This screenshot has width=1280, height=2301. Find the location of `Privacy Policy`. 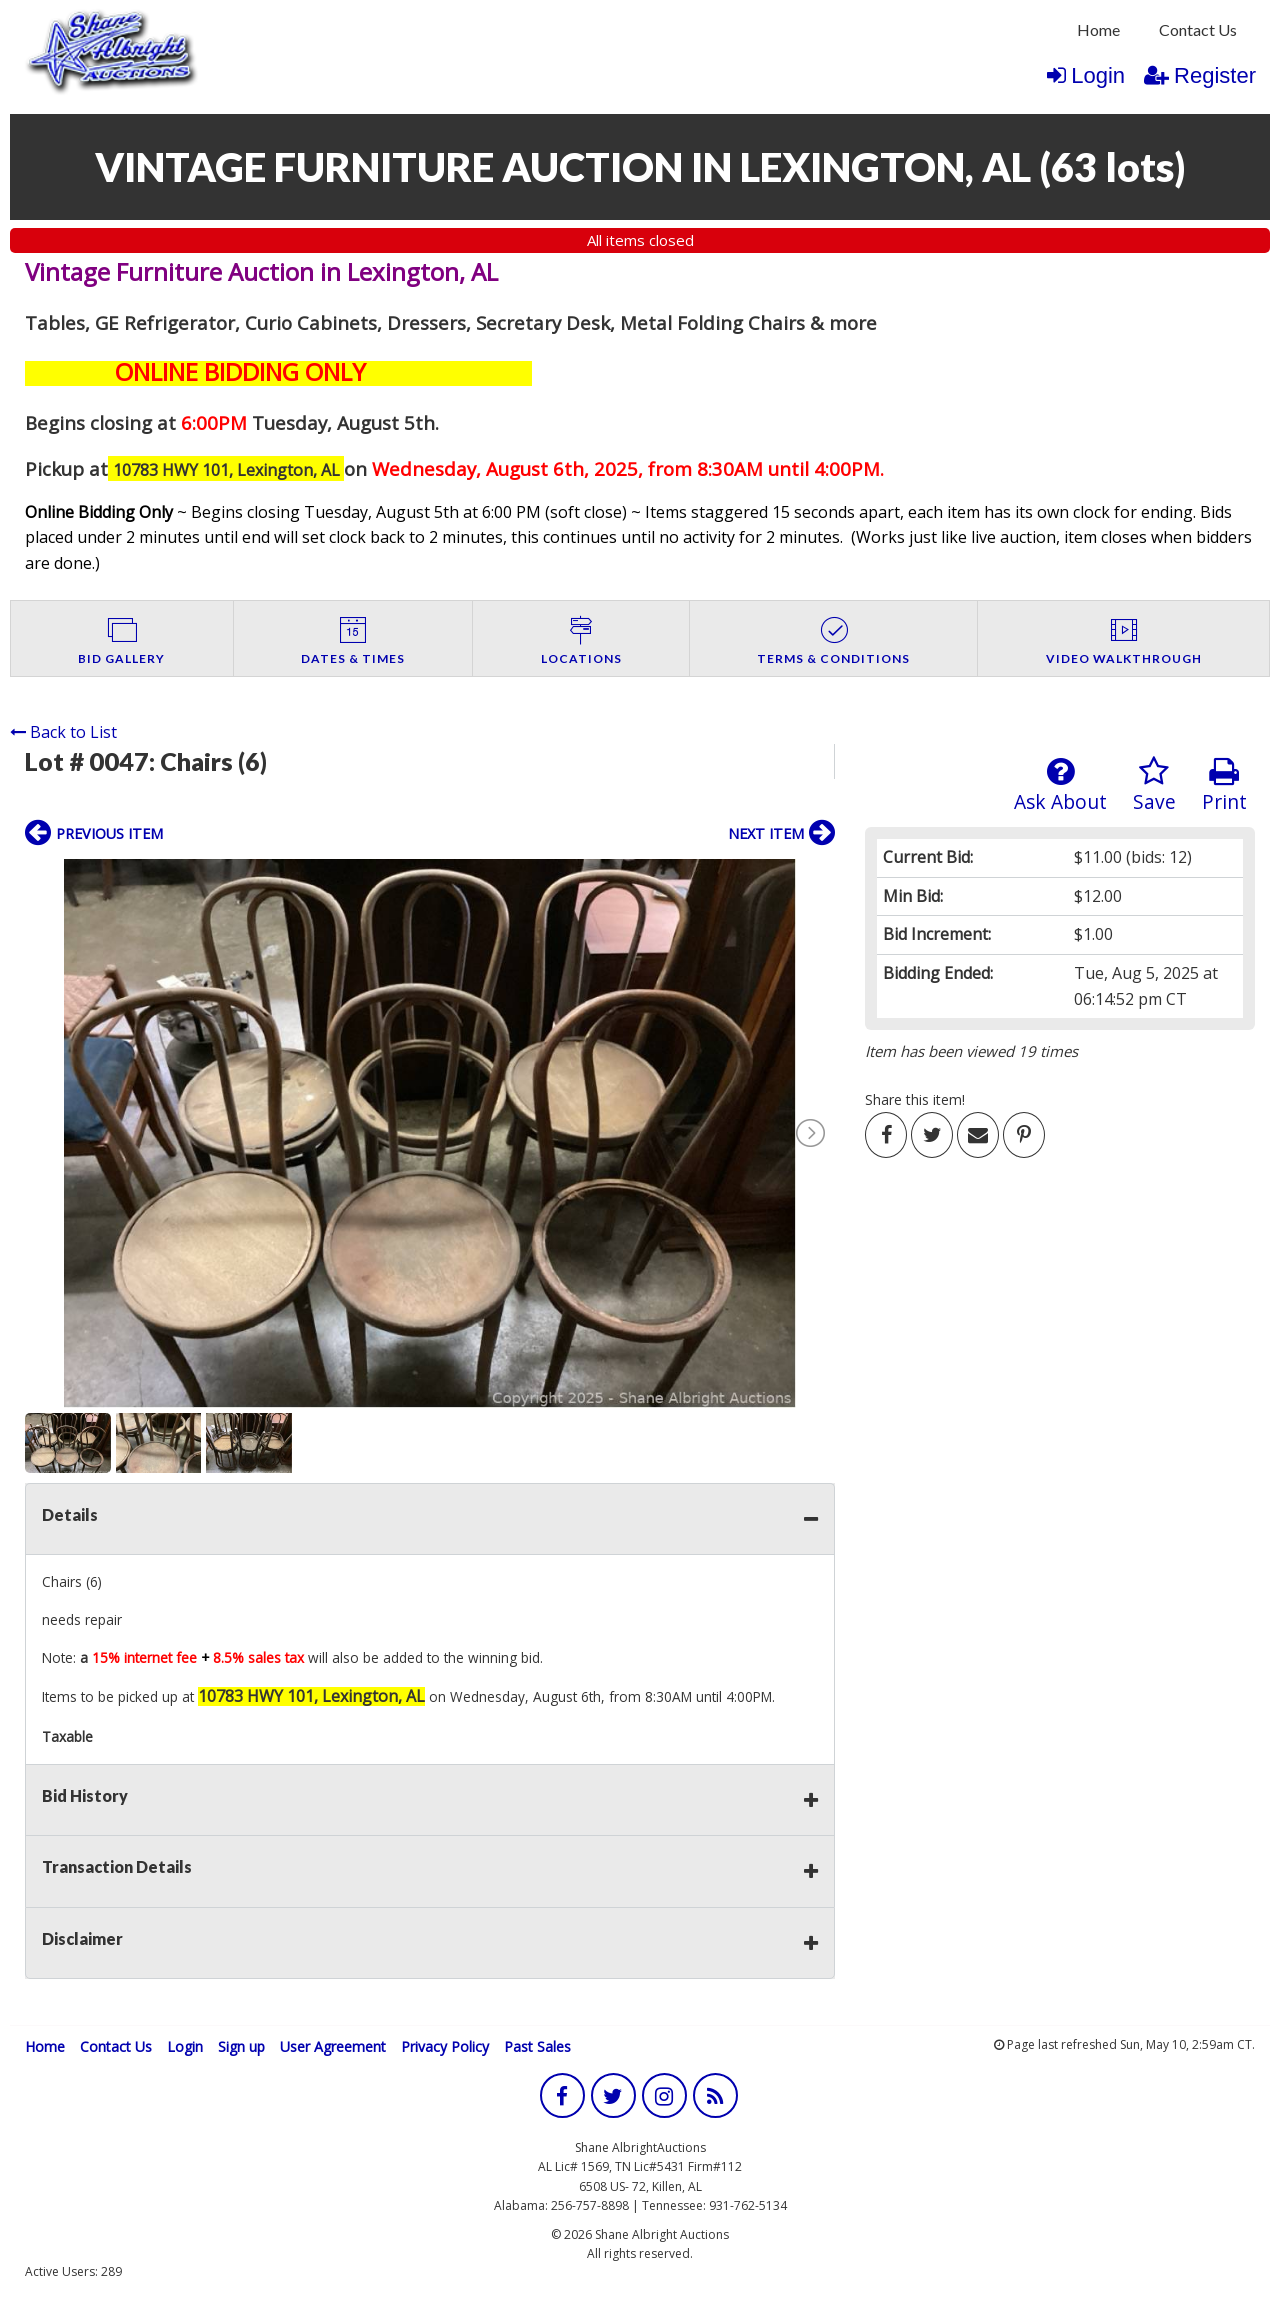

Privacy Policy is located at coordinates (445, 2046).